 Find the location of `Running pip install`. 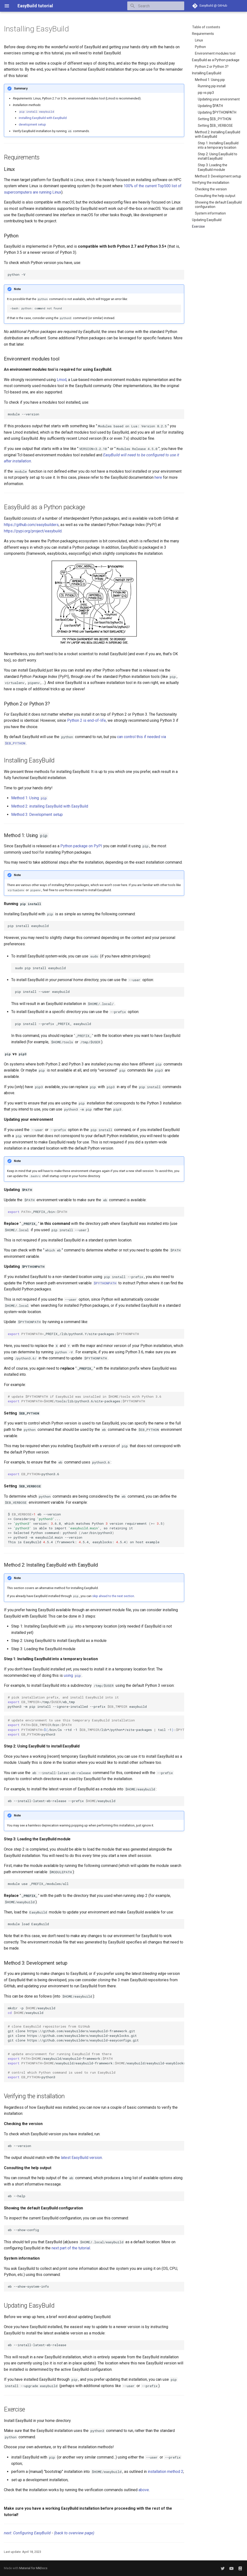

Running pip install is located at coordinates (212, 86).